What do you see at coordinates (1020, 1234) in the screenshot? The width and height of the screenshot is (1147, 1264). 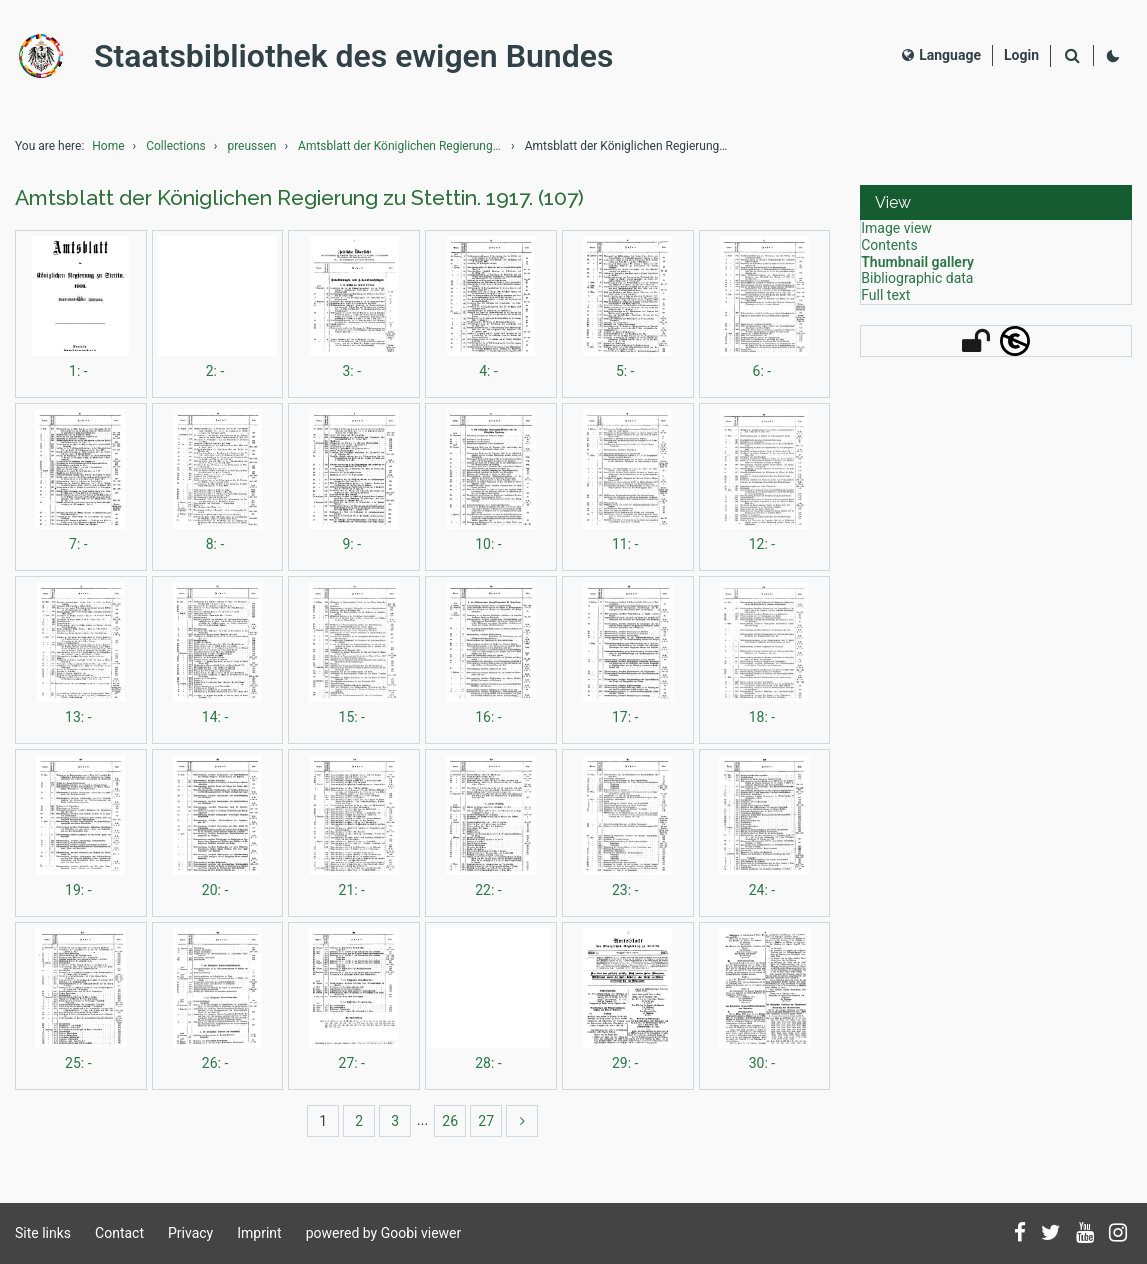 I see `[Follow us on Facebook]` at bounding box center [1020, 1234].